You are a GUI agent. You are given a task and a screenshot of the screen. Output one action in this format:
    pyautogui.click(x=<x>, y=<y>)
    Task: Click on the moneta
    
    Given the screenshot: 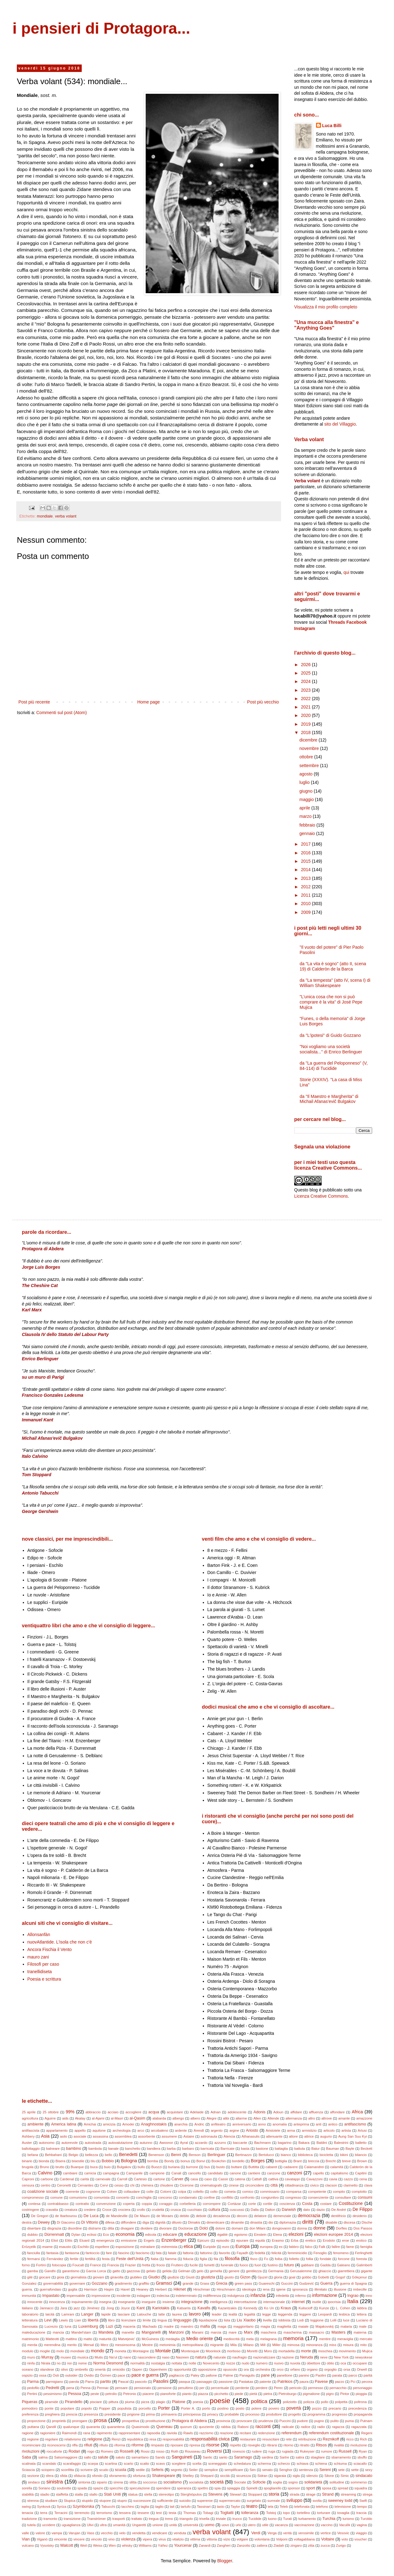 What is the action you would take?
    pyautogui.click(x=120, y=2351)
    